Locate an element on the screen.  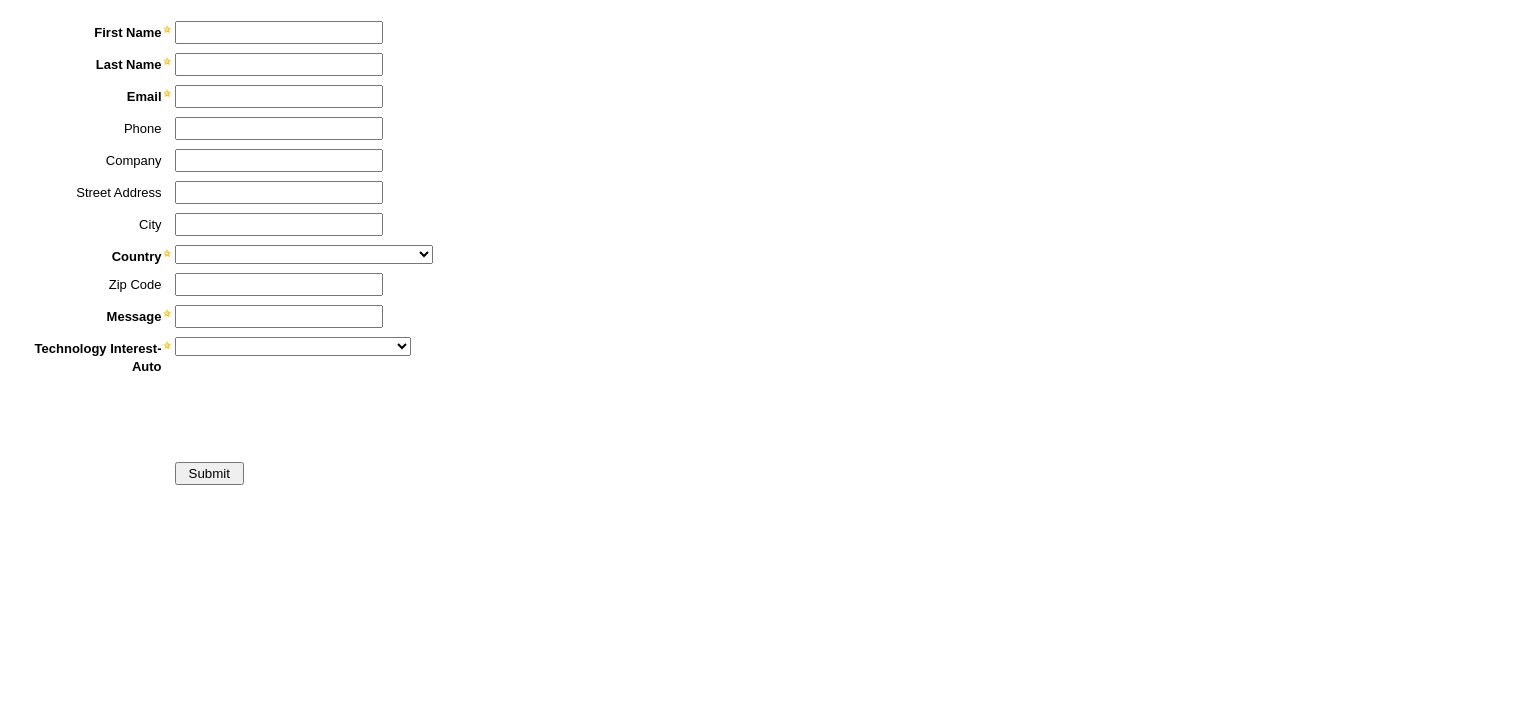
Country is located at coordinates (137, 256).